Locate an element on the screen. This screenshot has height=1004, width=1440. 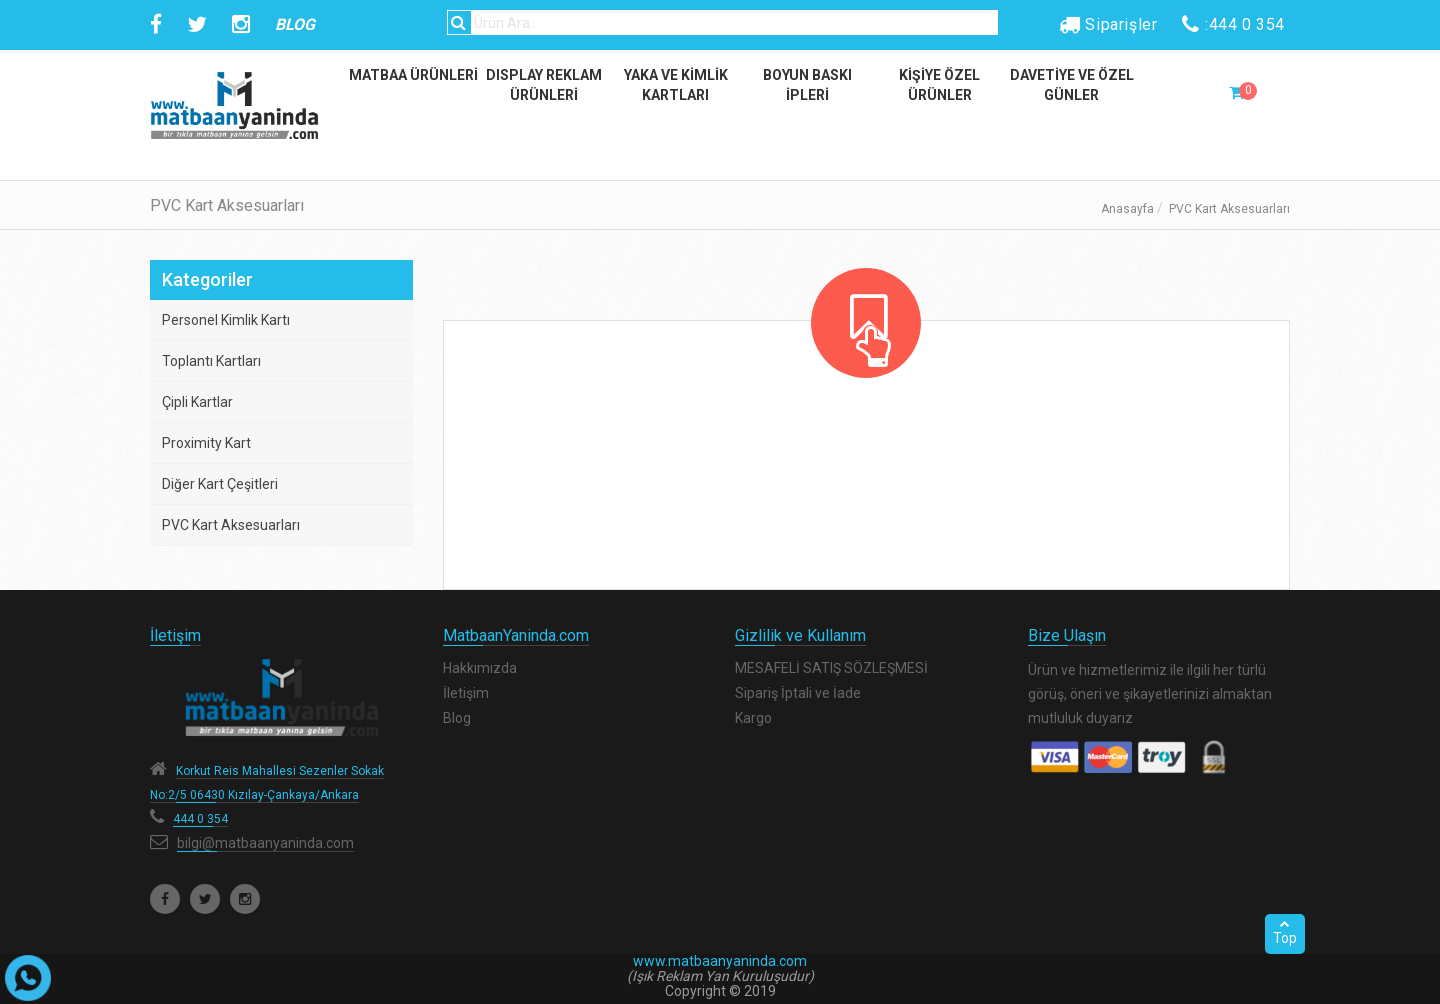
Personel Kimlik Kartı is located at coordinates (226, 320).